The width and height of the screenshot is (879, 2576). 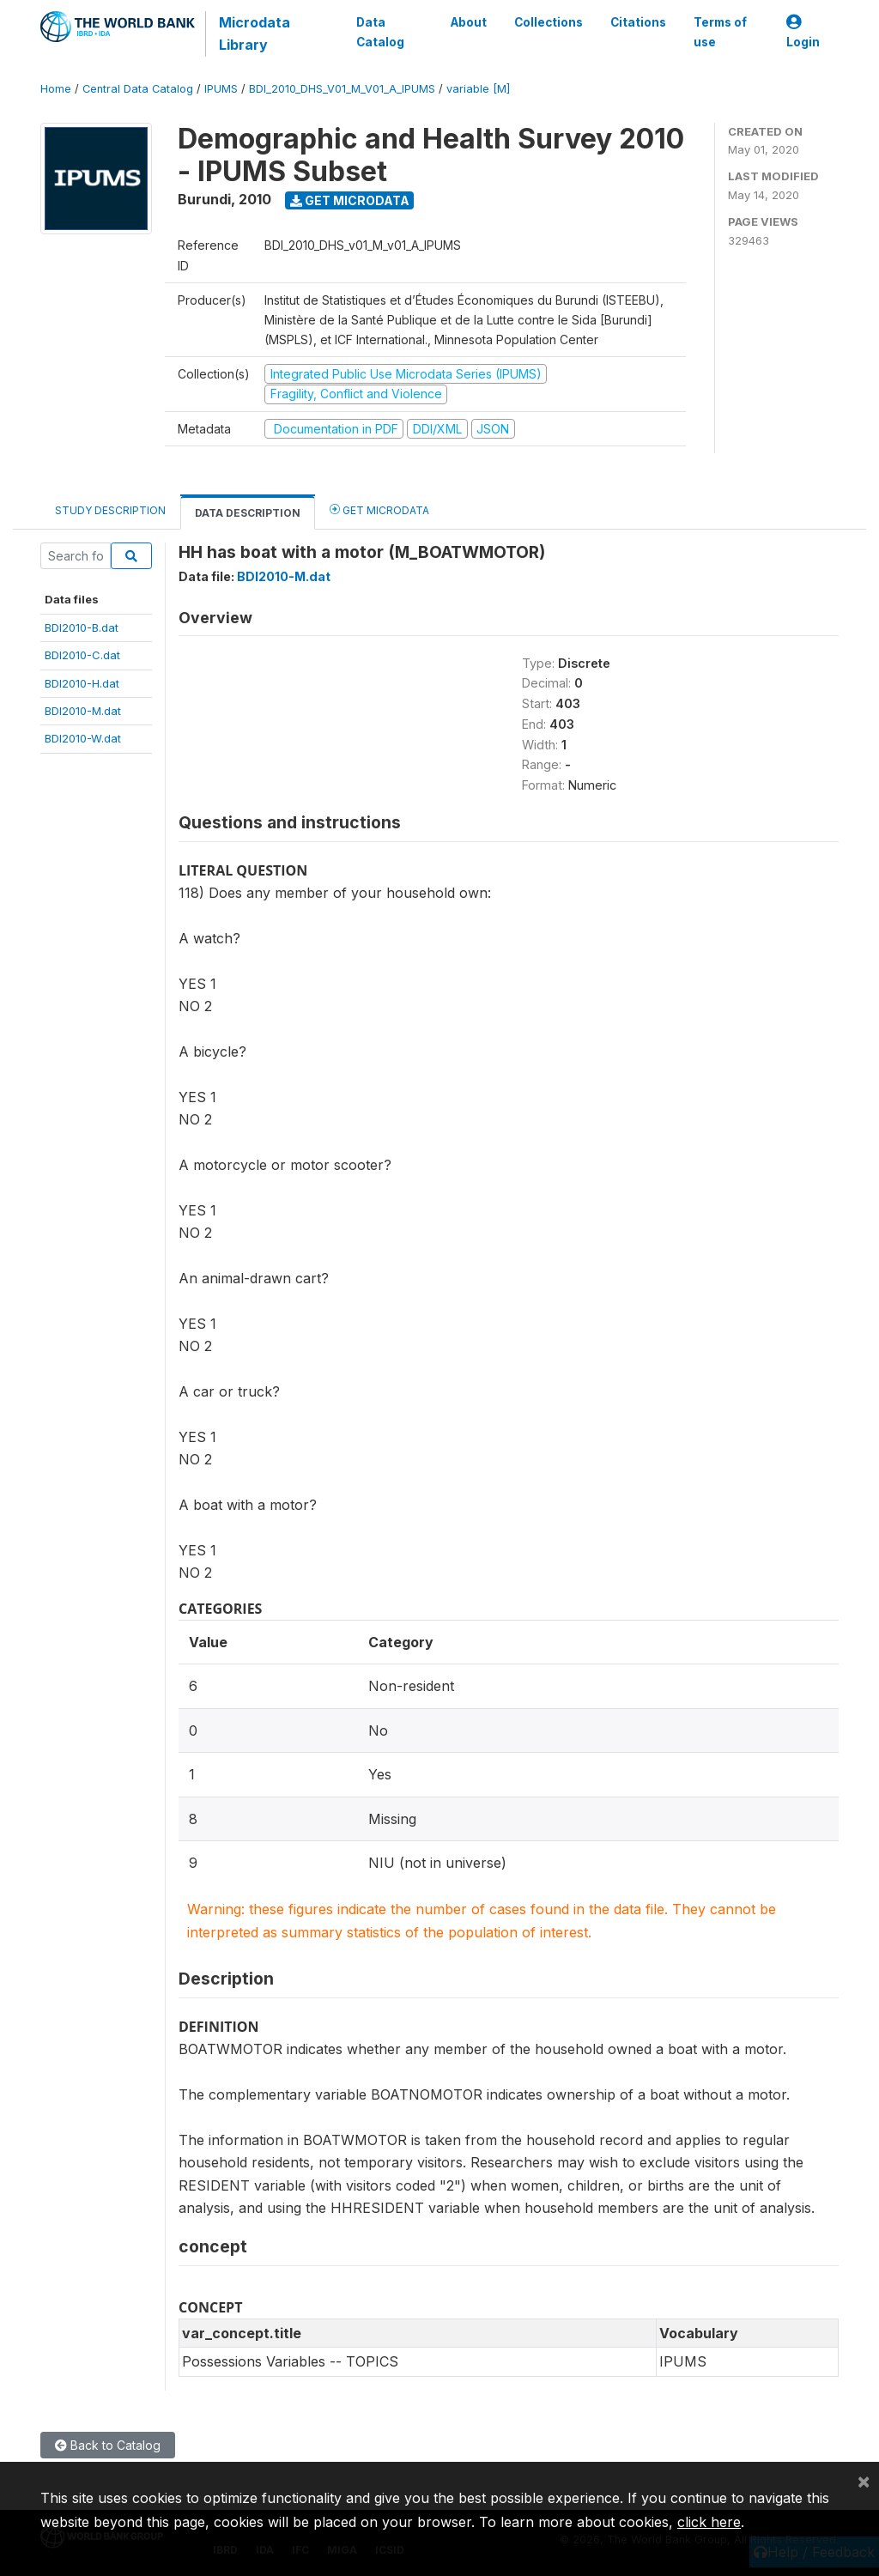 What do you see at coordinates (709, 2522) in the screenshot?
I see `click here` at bounding box center [709, 2522].